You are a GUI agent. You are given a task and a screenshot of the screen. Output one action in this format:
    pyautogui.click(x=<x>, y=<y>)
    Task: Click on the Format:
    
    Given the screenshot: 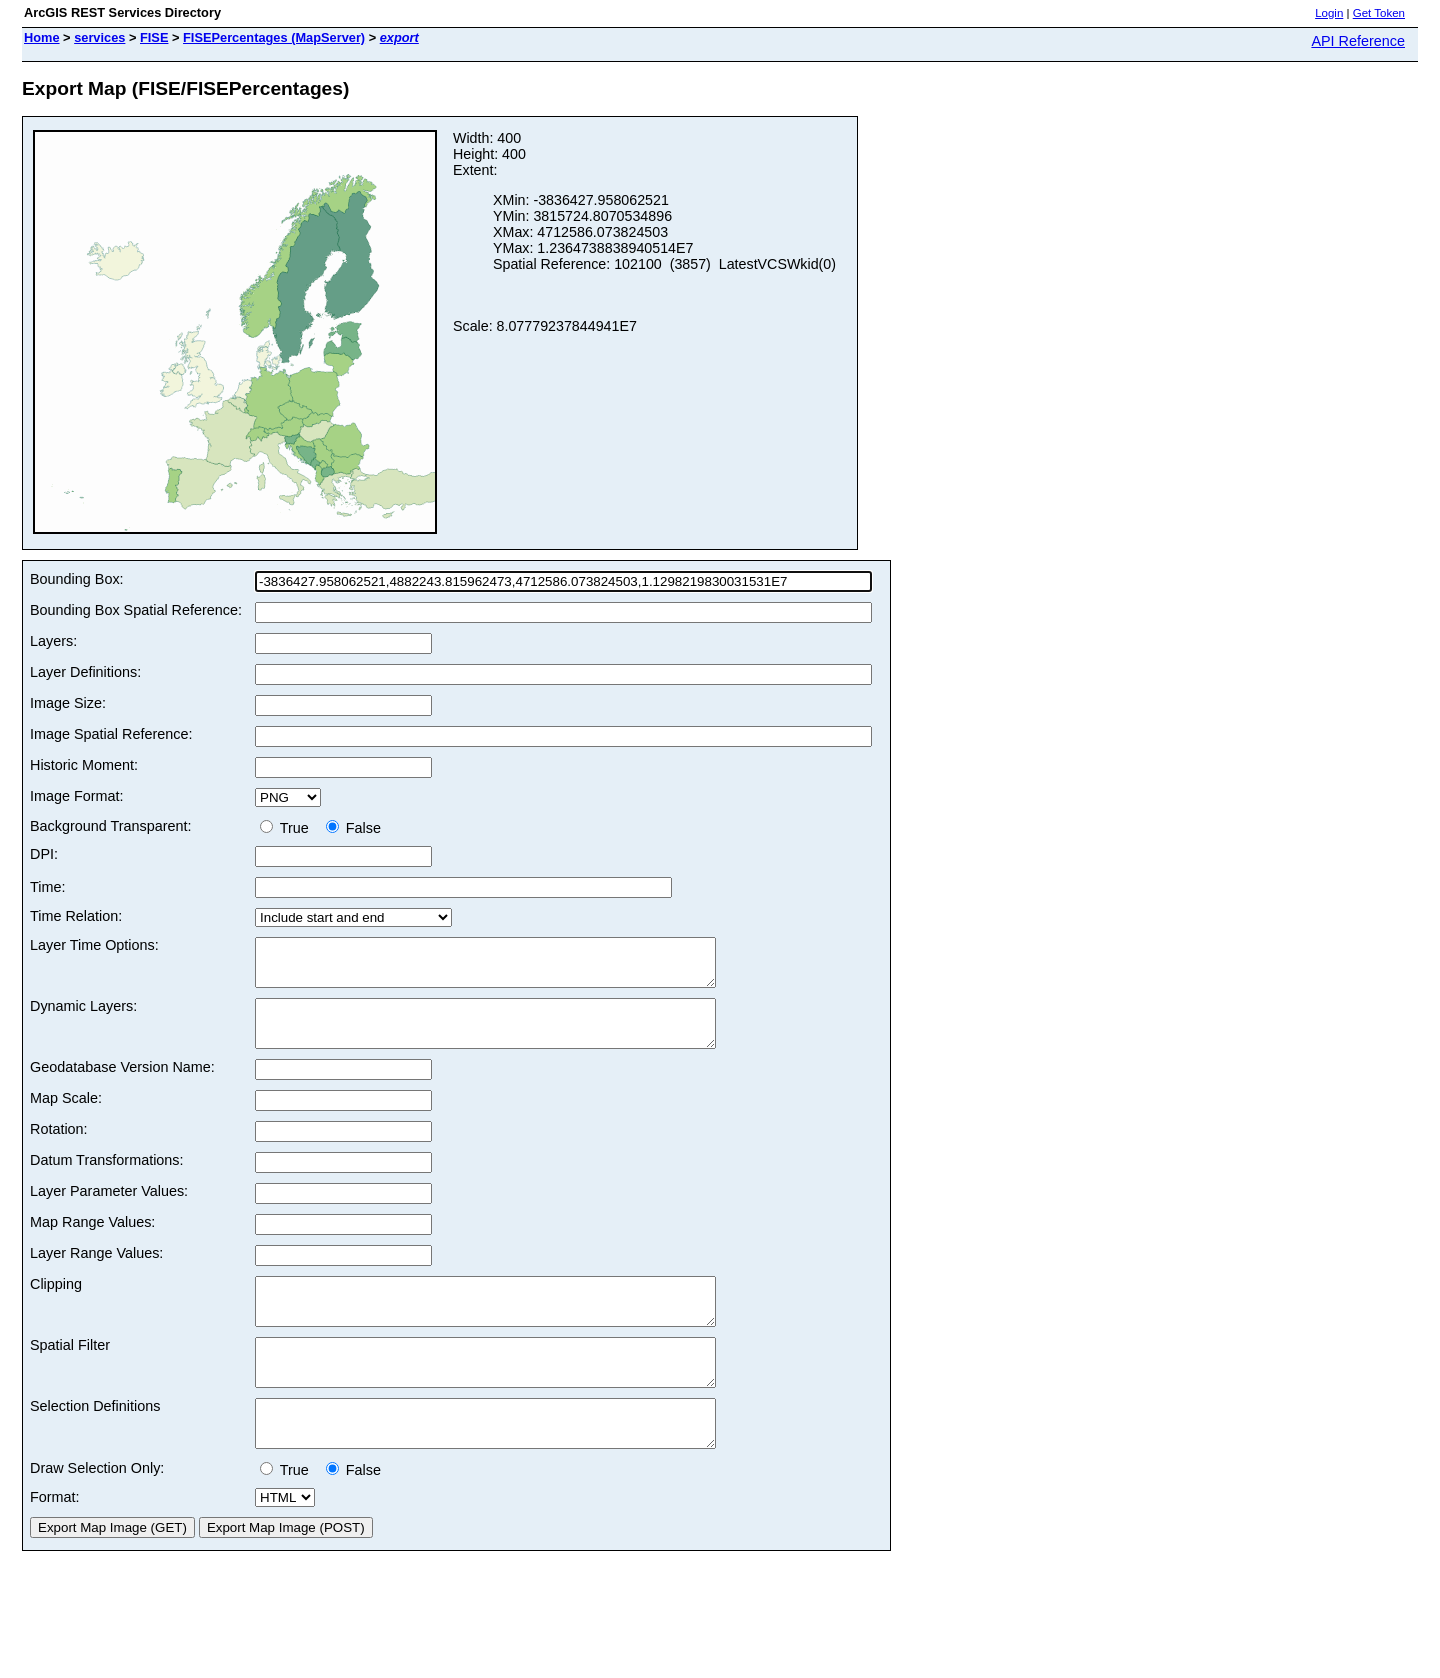 What is the action you would take?
    pyautogui.click(x=55, y=1542)
    